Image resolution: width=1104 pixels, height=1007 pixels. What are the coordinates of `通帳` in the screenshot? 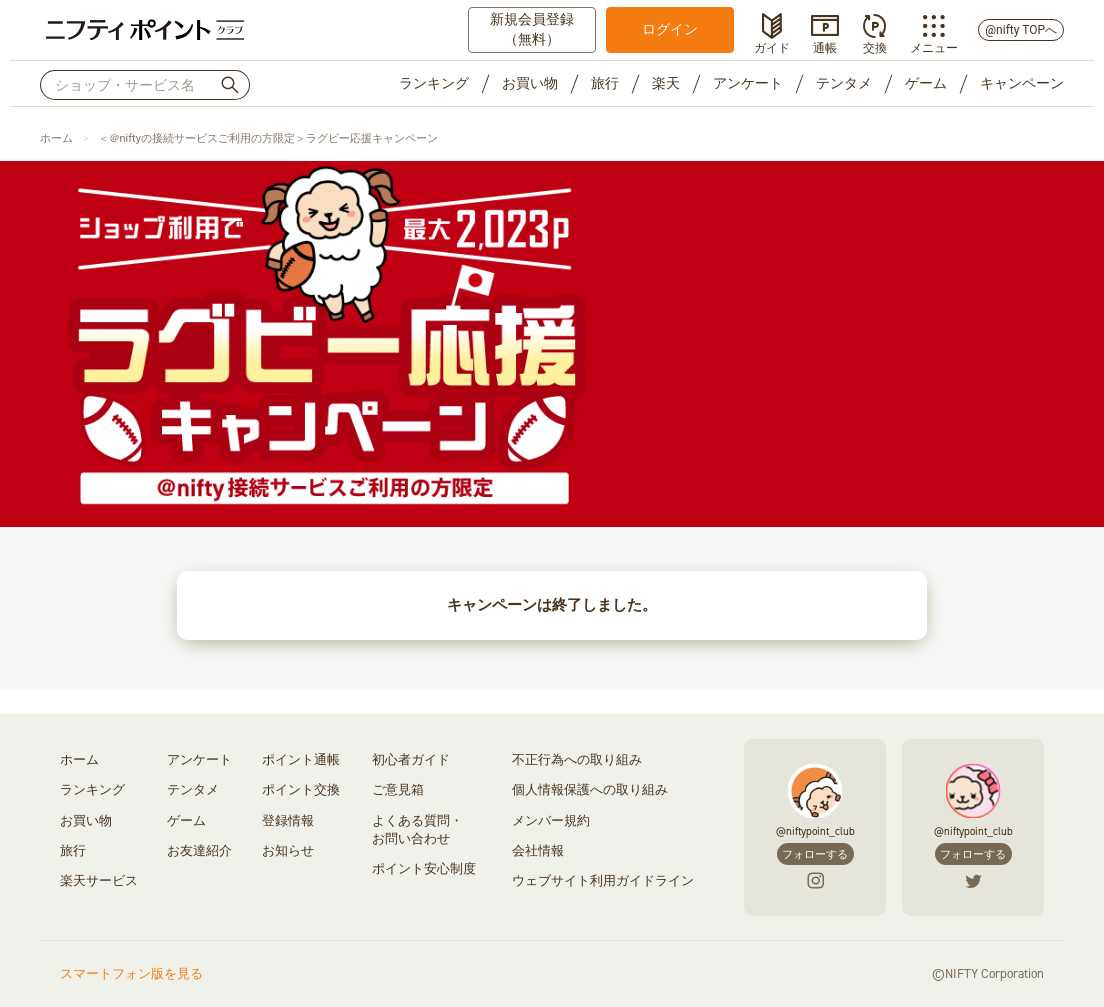 It's located at (825, 46).